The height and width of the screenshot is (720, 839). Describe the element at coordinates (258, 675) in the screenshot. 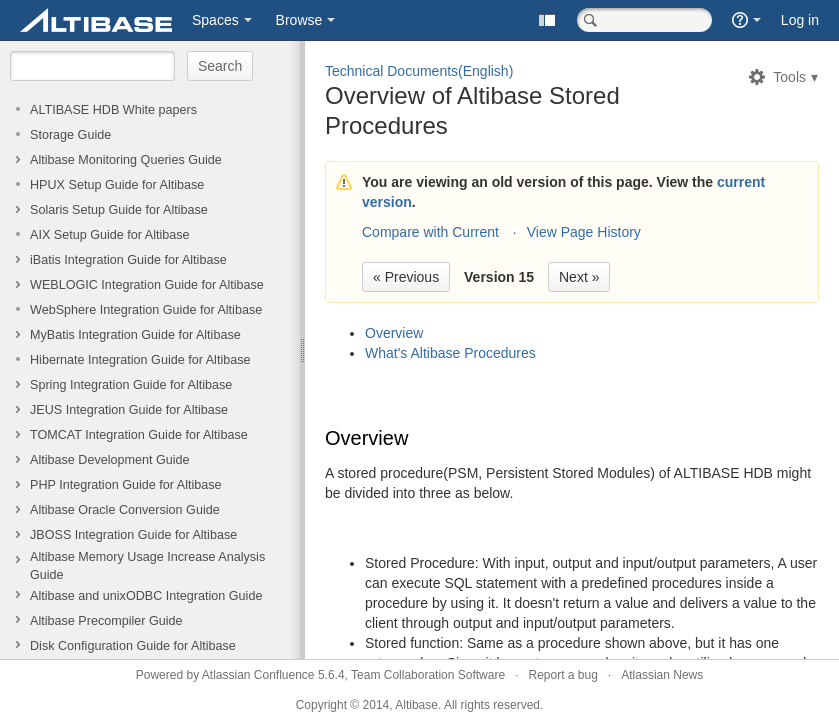

I see `Atlassian Confluence` at that location.